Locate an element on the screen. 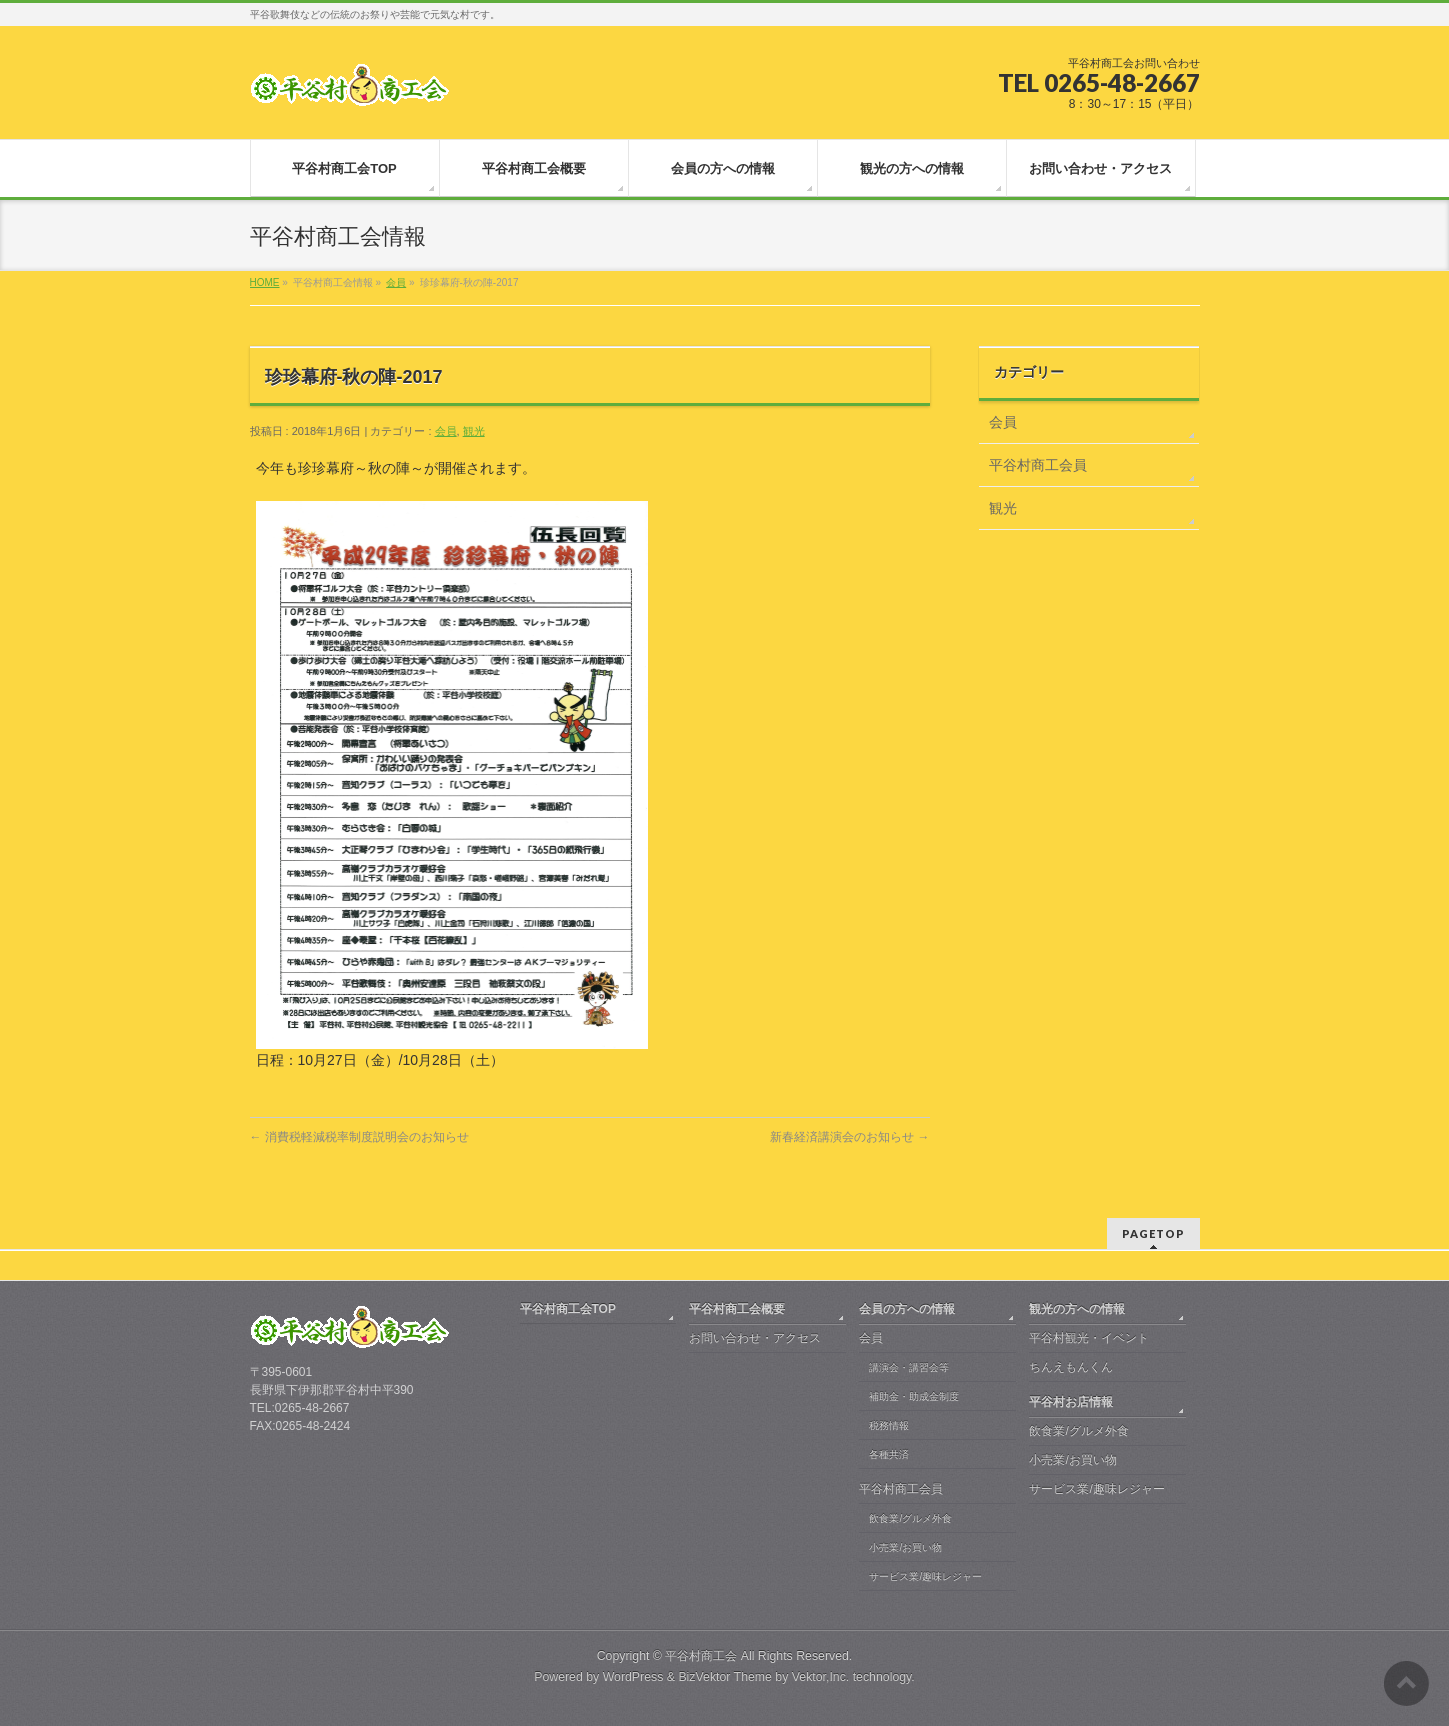 Image resolution: width=1449 pixels, height=1726 pixels. 小売業/お買い物 is located at coordinates (905, 1545).